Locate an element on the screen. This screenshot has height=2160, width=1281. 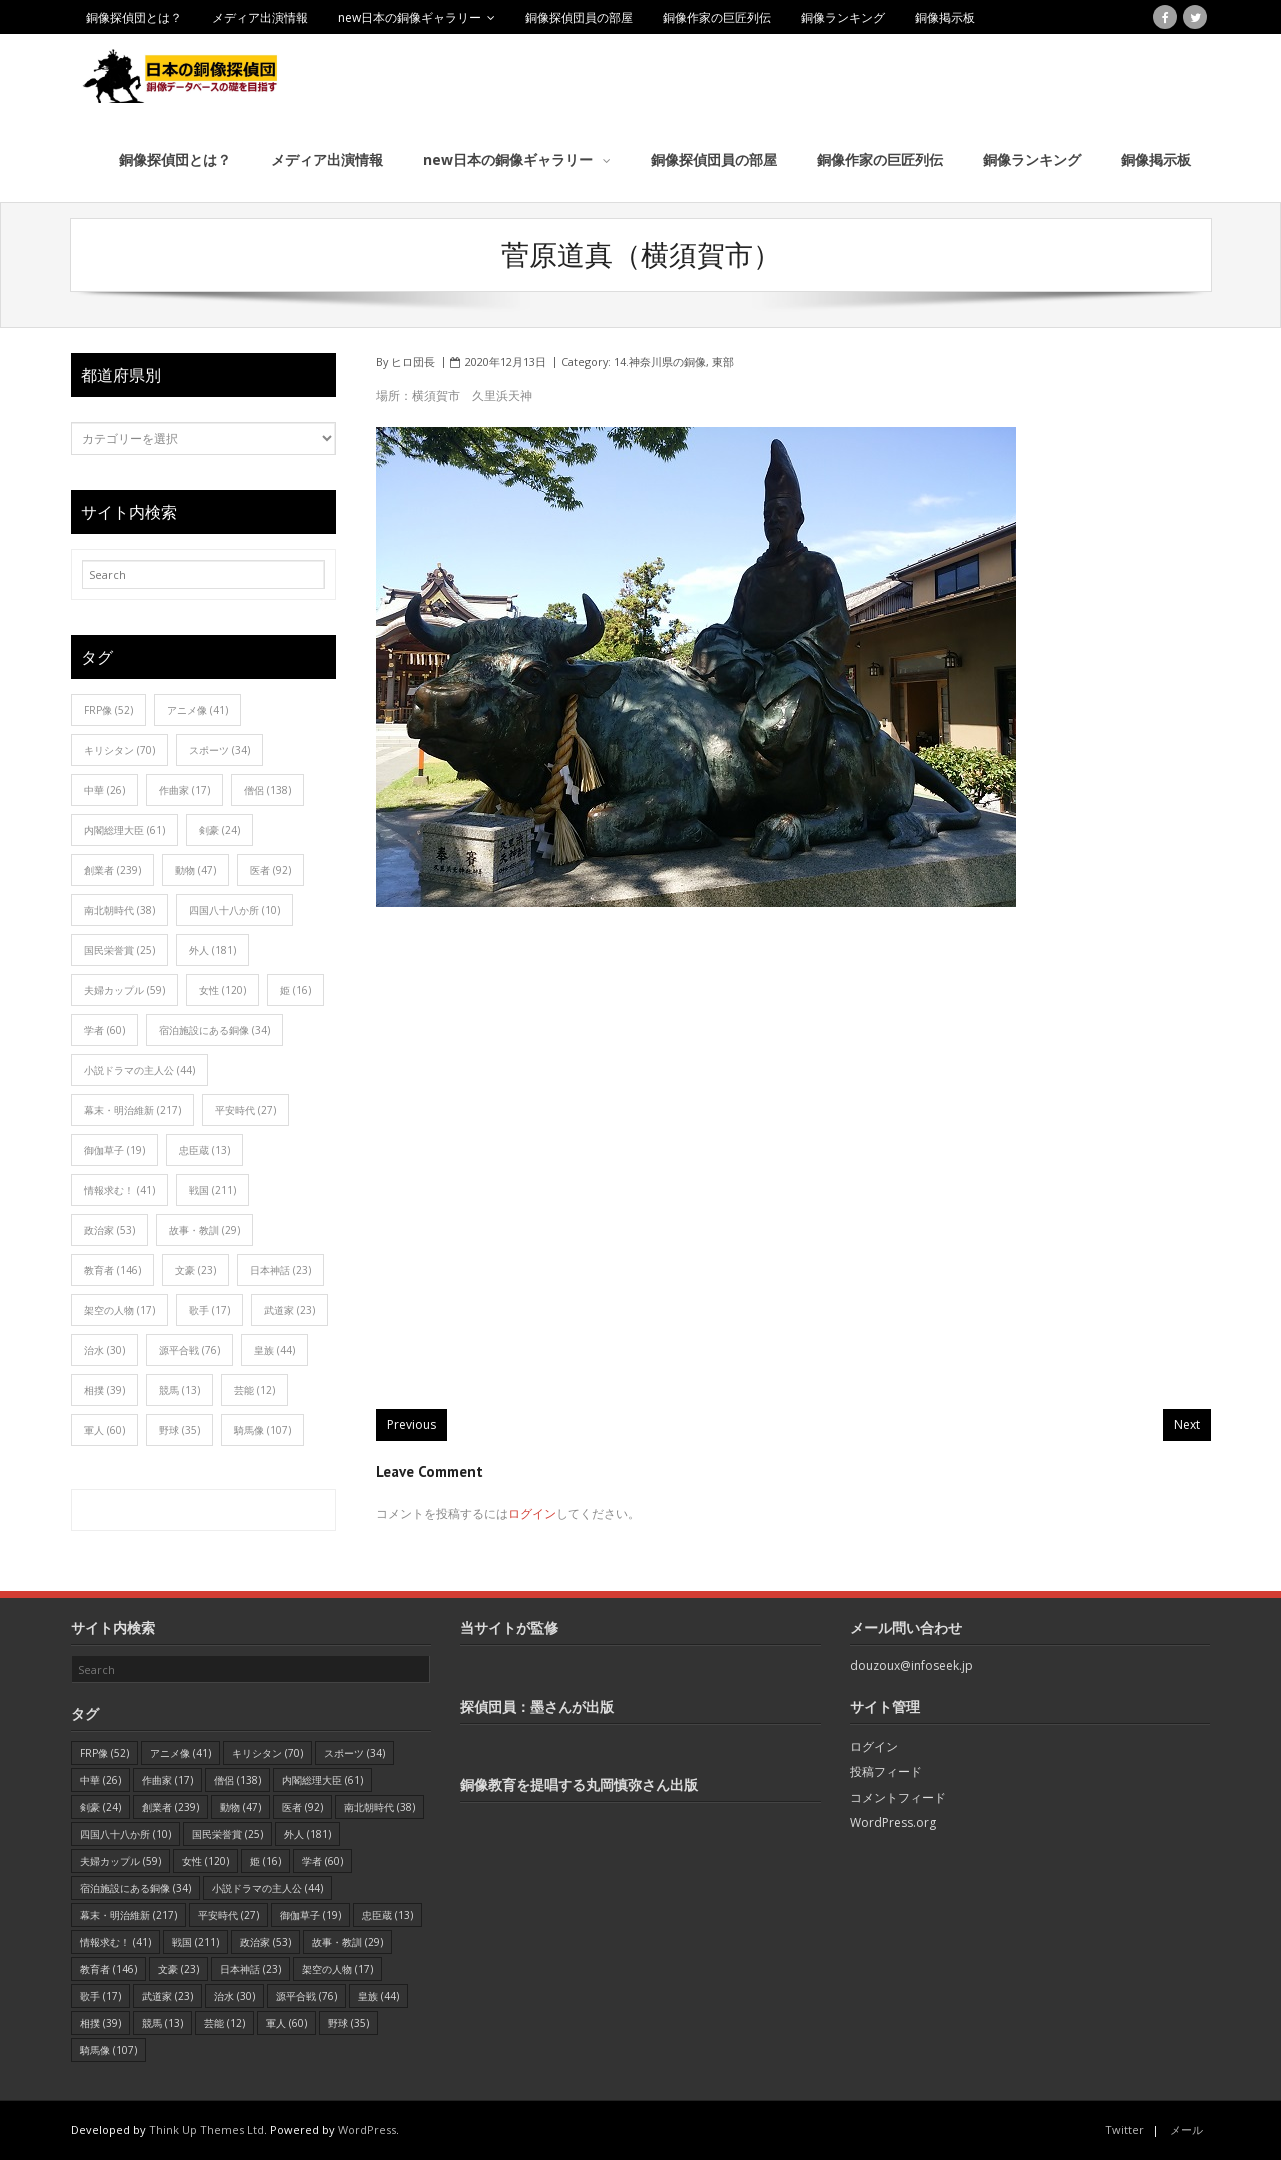
剣豪 [剣豪 (24個の項目)] is located at coordinates (219, 830).